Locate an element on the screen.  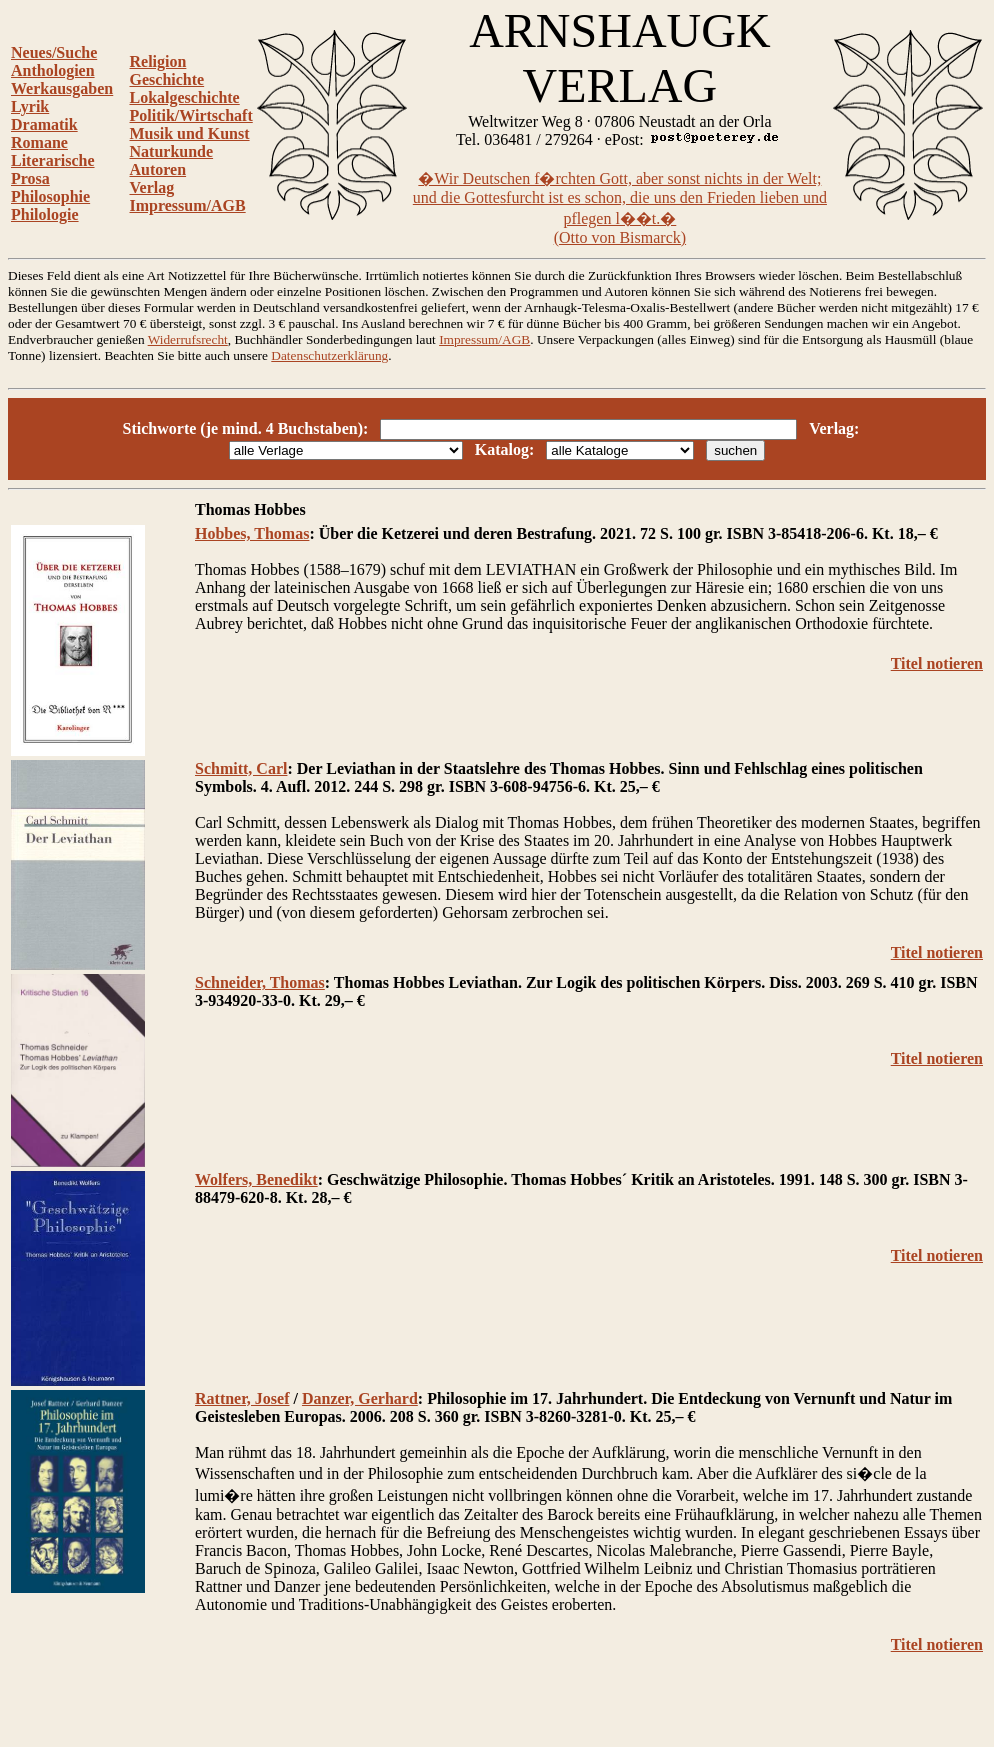
Religion is located at coordinates (158, 61).